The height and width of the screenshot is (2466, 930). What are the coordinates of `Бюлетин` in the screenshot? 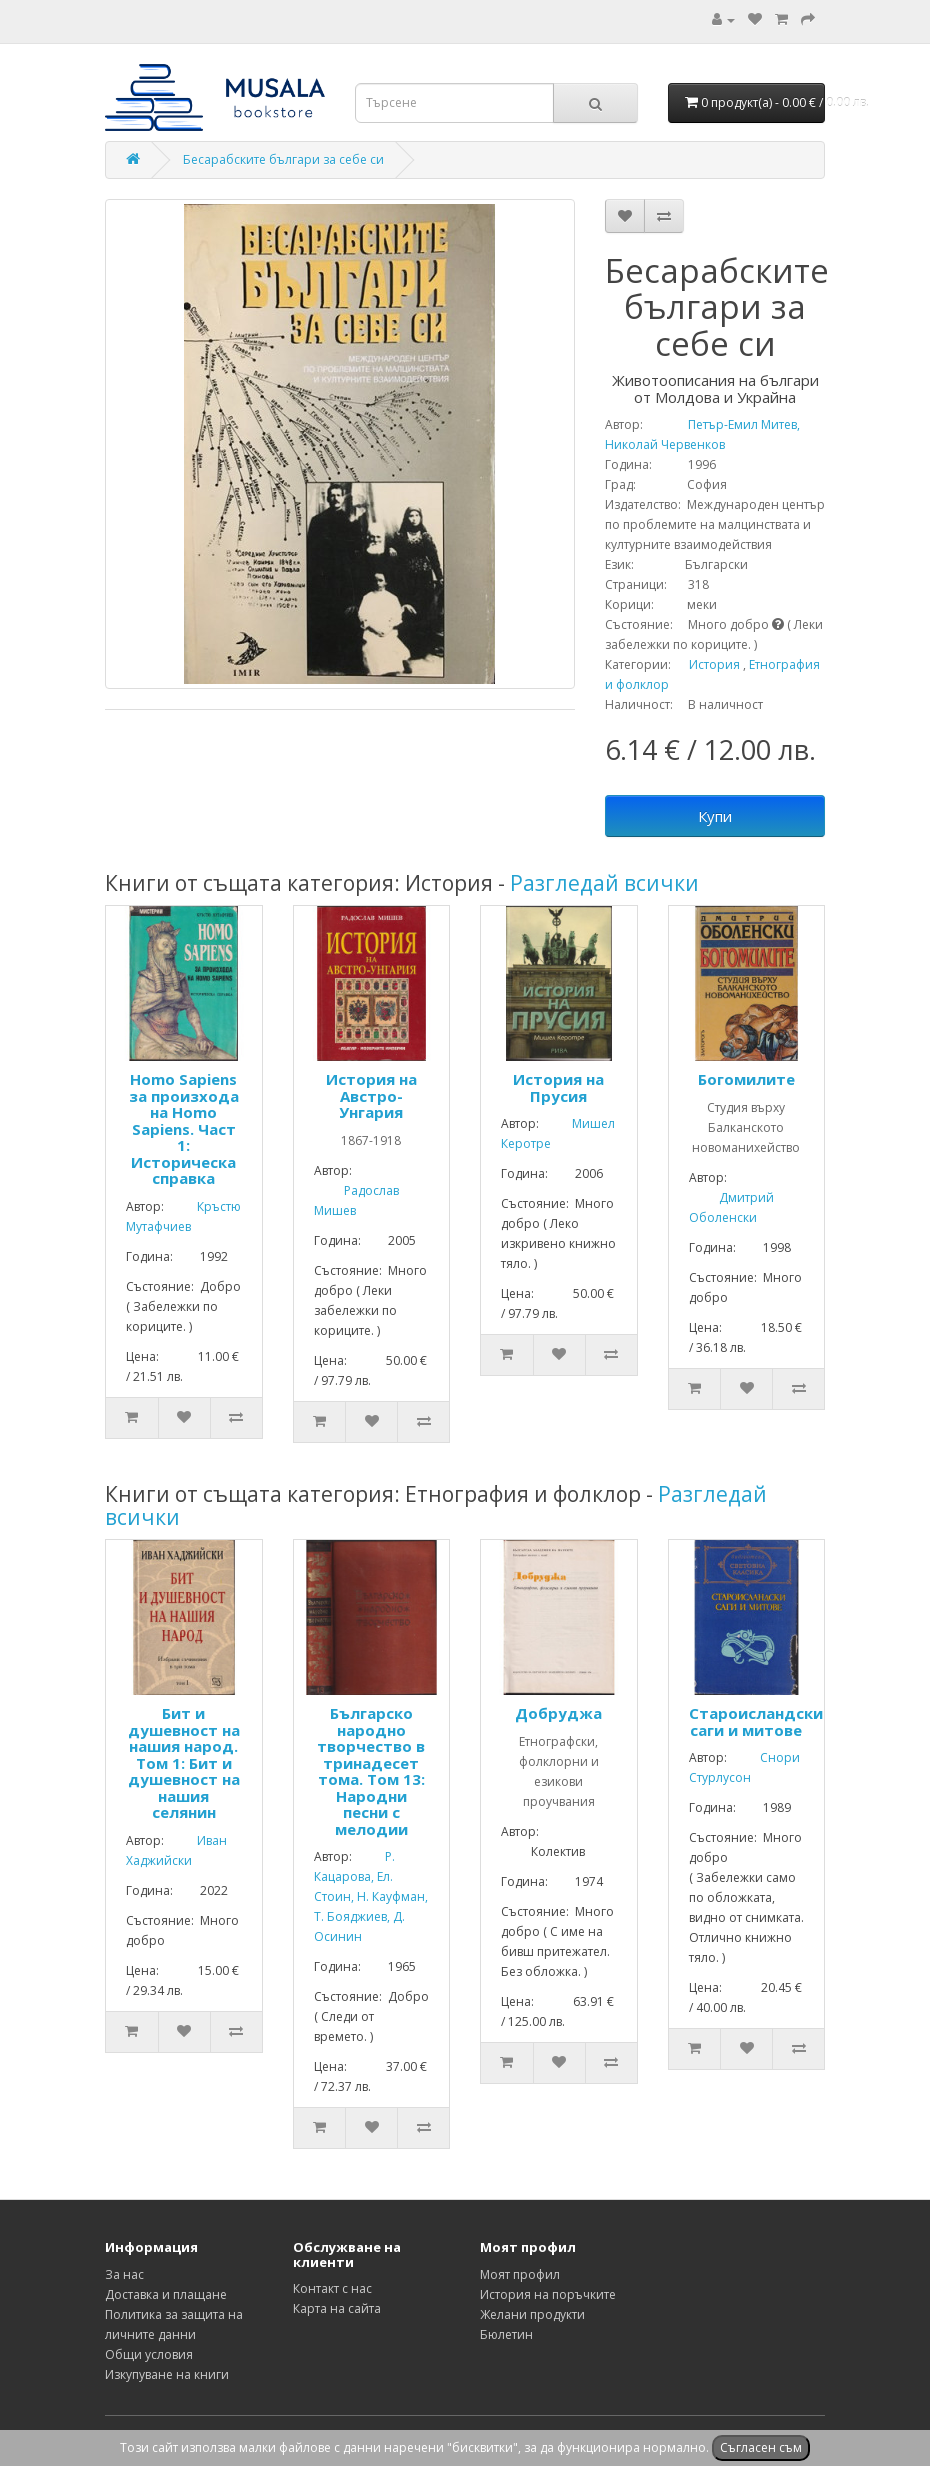 It's located at (506, 2334).